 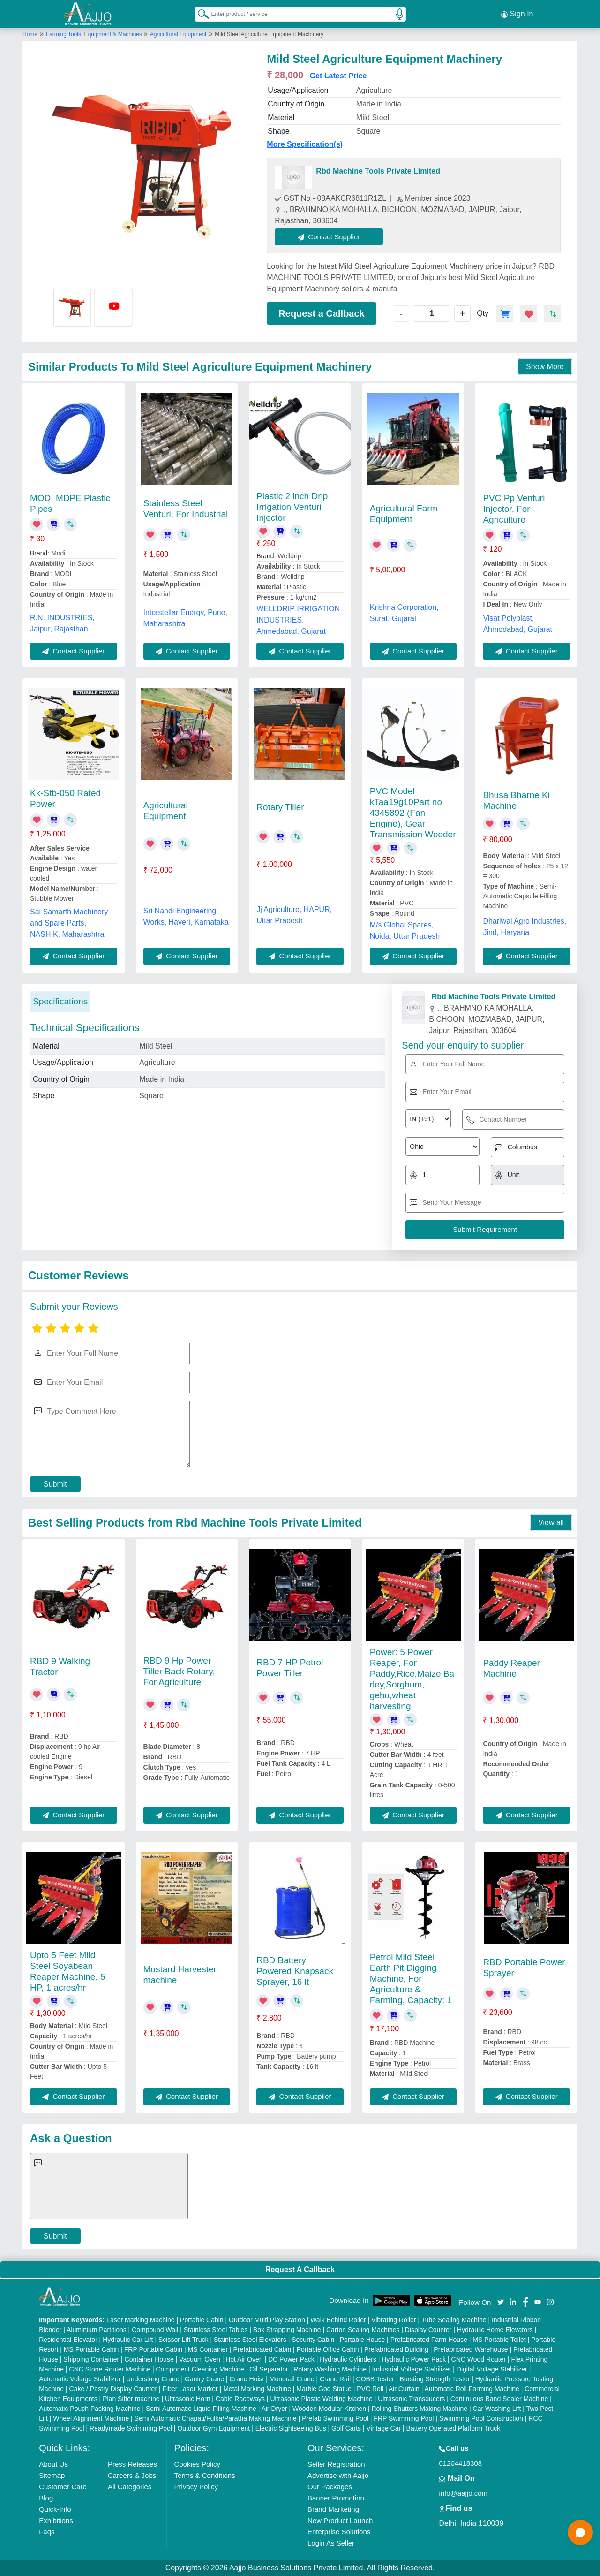 What do you see at coordinates (434, 2379) in the screenshot?
I see `Bursting Strength Tester` at bounding box center [434, 2379].